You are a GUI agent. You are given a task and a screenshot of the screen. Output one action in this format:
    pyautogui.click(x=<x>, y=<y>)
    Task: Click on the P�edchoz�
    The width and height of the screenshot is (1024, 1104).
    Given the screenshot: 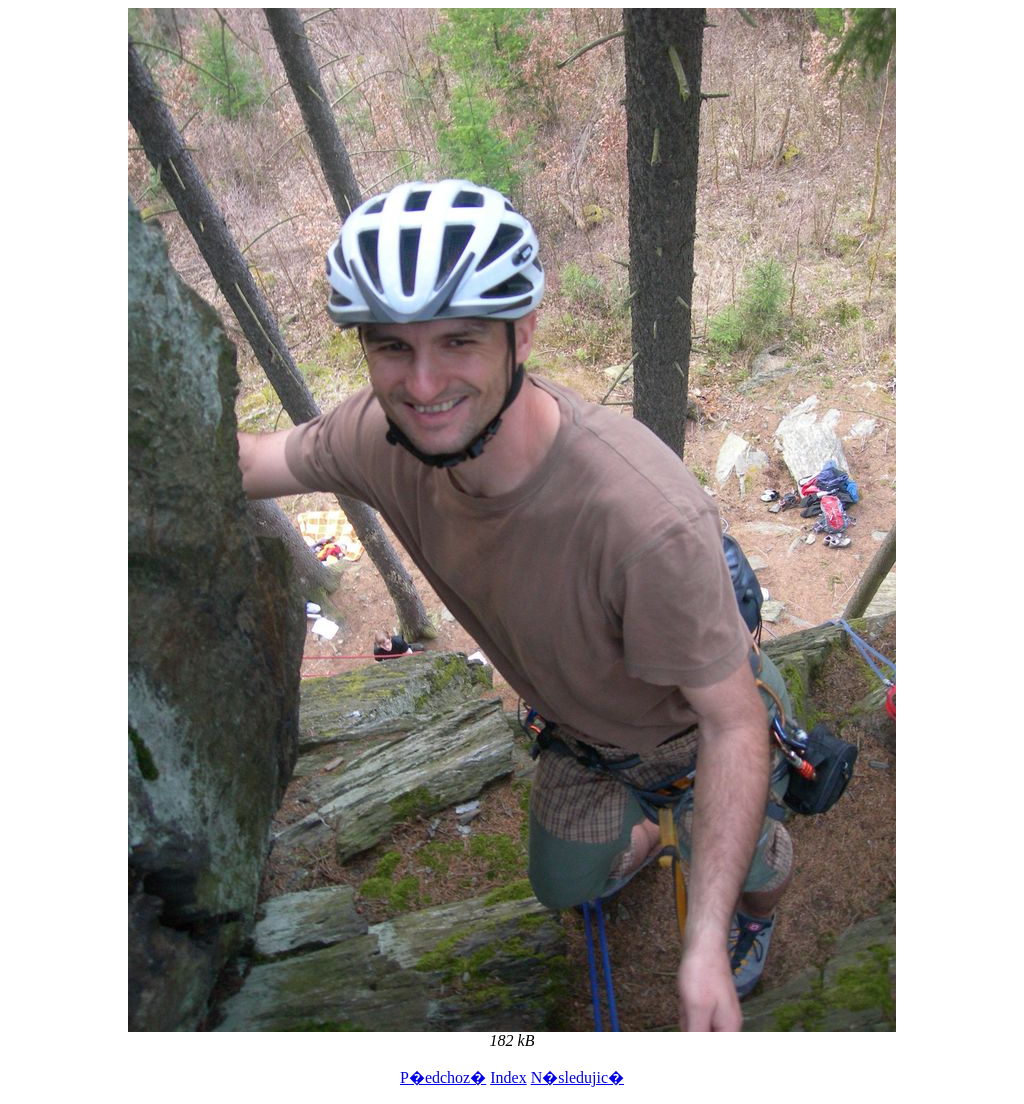 What is the action you would take?
    pyautogui.click(x=443, y=1077)
    